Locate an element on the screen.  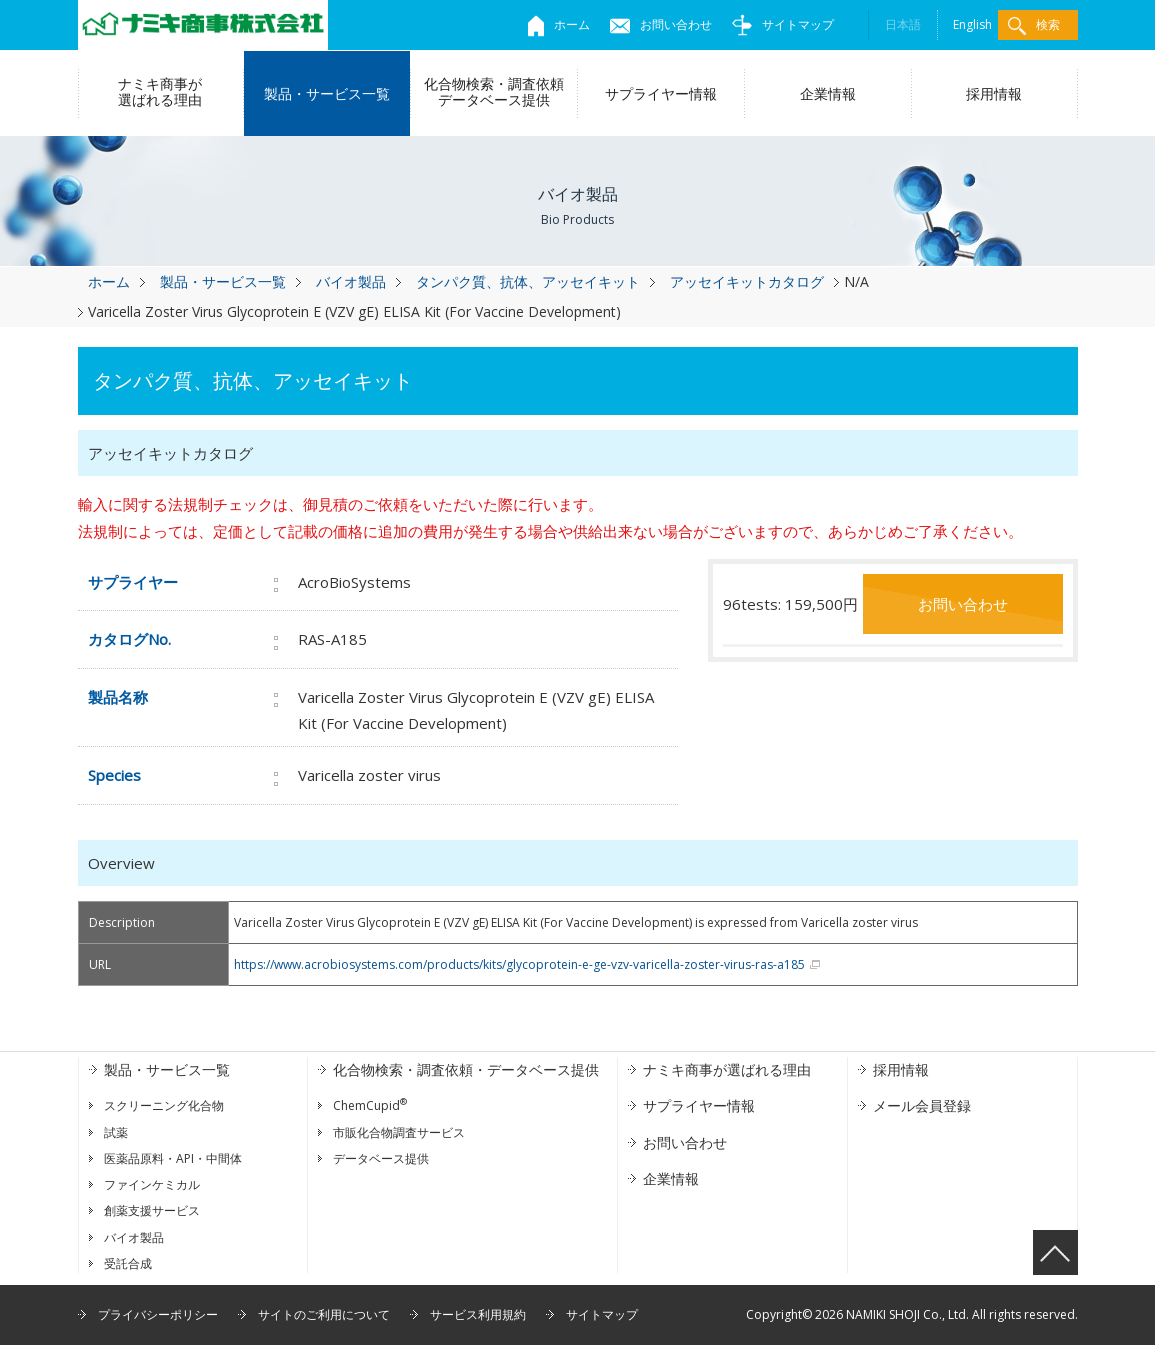
企業情報 is located at coordinates (828, 93).